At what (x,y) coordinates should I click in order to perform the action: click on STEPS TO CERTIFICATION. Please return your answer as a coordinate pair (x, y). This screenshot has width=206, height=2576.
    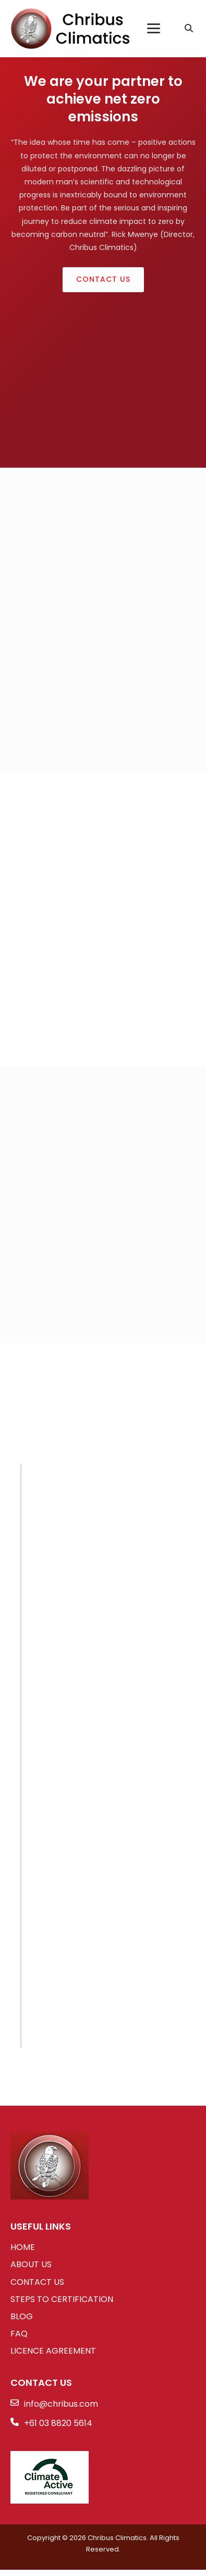
    Looking at the image, I should click on (61, 2299).